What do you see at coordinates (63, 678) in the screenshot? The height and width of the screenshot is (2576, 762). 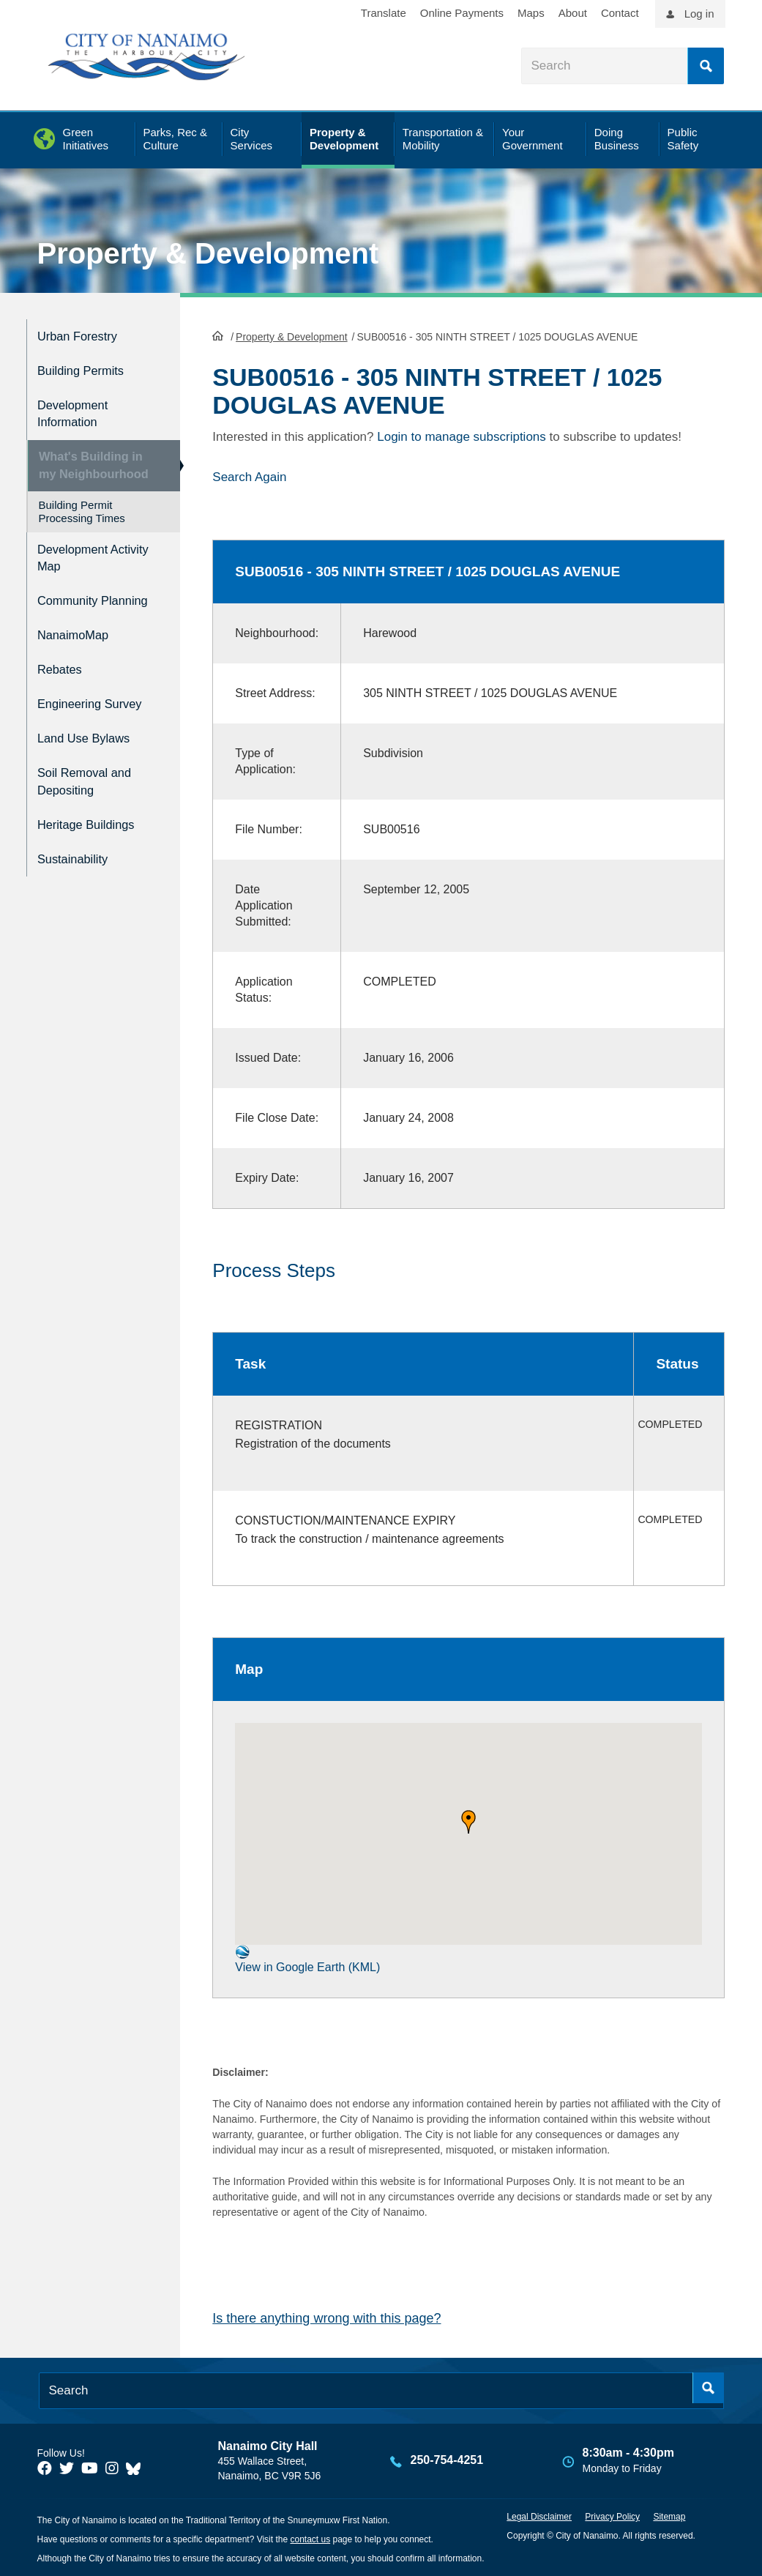 I see `Rebates` at bounding box center [63, 678].